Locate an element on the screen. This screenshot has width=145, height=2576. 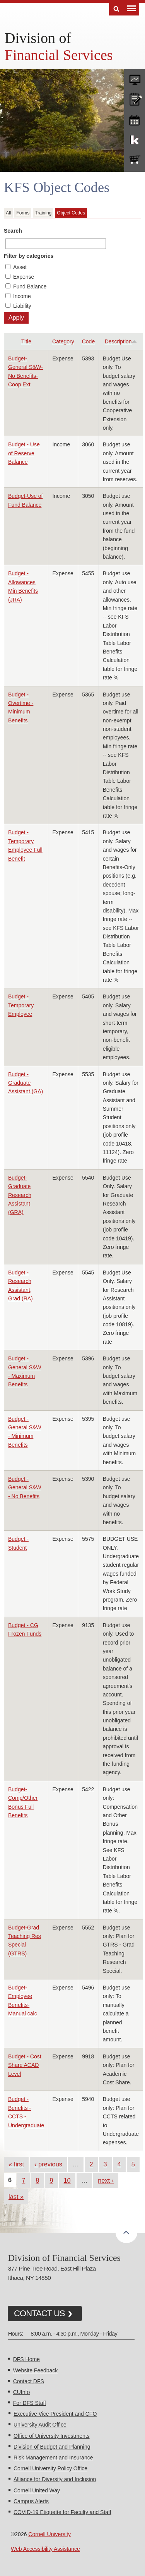
Code is located at coordinates (88, 341).